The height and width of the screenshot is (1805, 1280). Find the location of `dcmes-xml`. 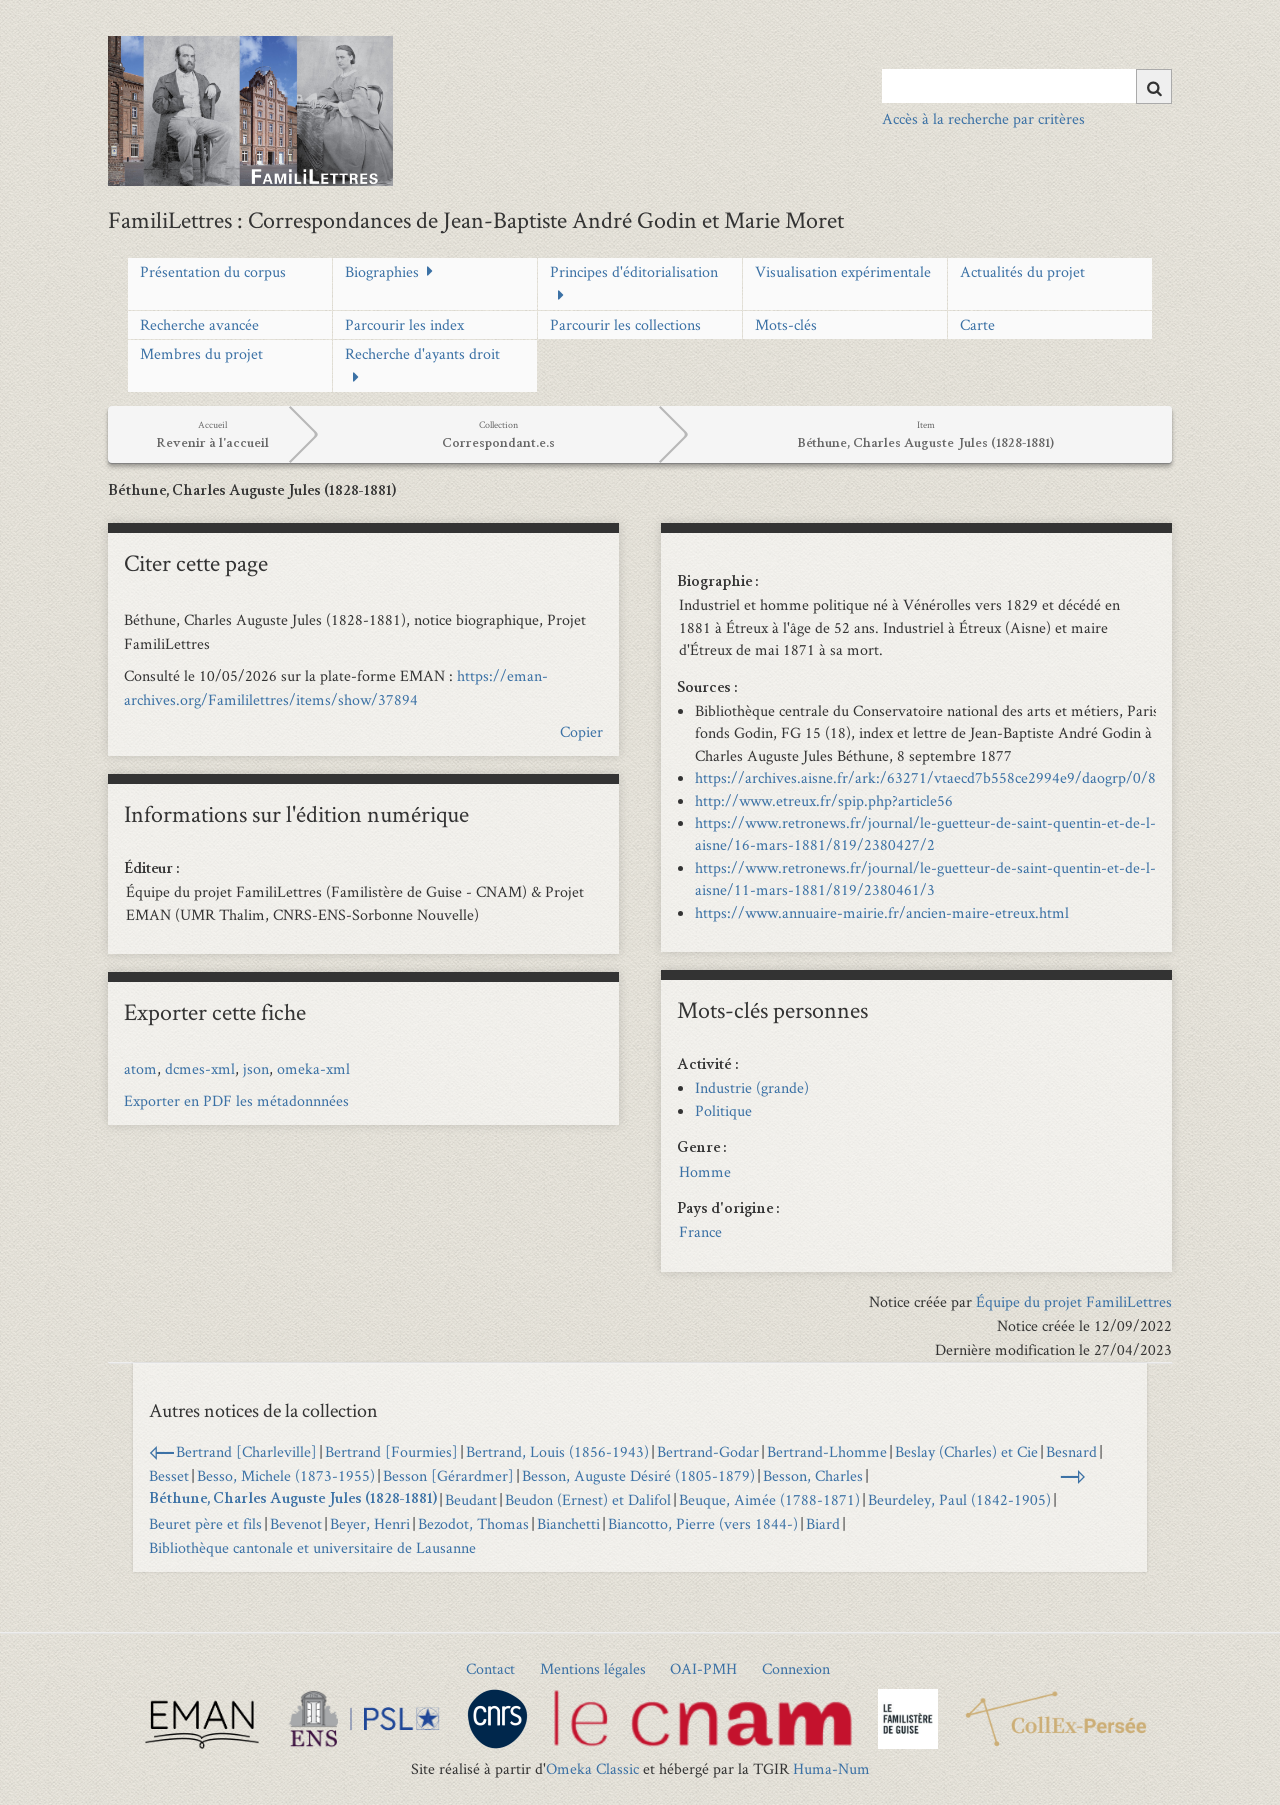

dcmes-xml is located at coordinates (200, 1068).